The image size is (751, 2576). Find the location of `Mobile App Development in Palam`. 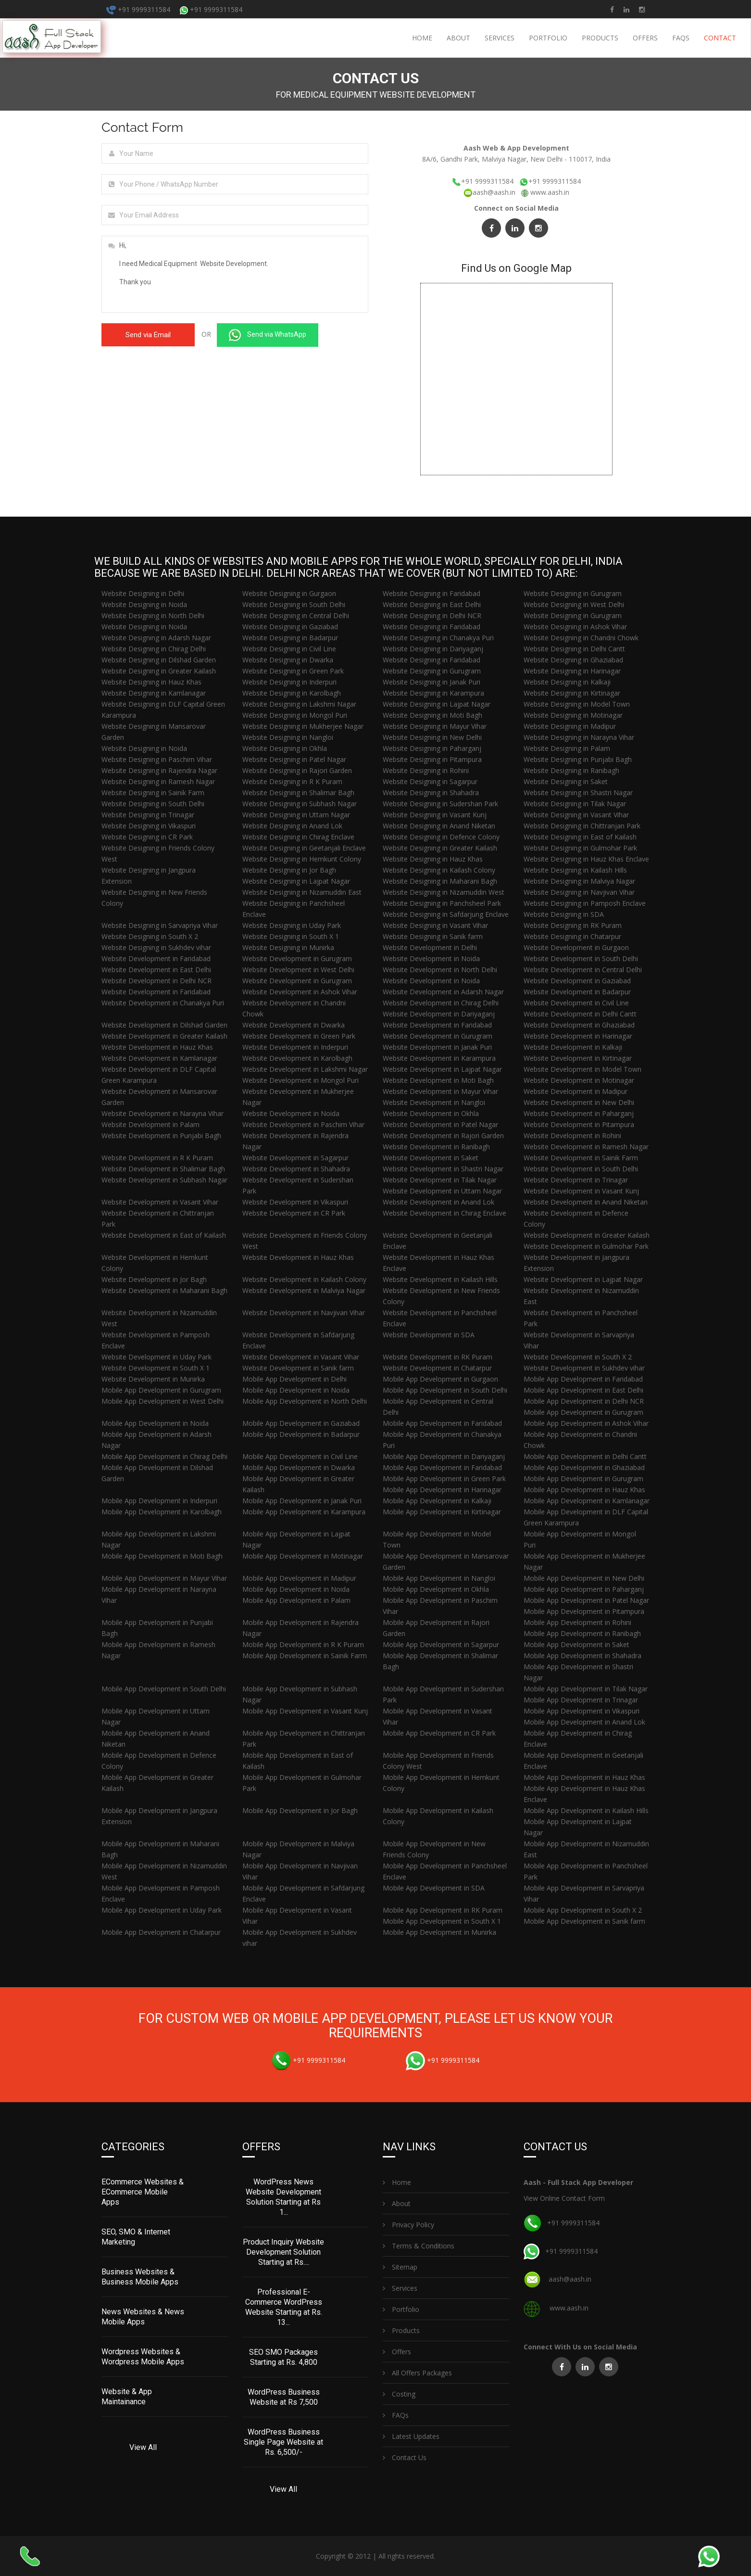

Mobile App Development in Palam is located at coordinates (296, 1600).